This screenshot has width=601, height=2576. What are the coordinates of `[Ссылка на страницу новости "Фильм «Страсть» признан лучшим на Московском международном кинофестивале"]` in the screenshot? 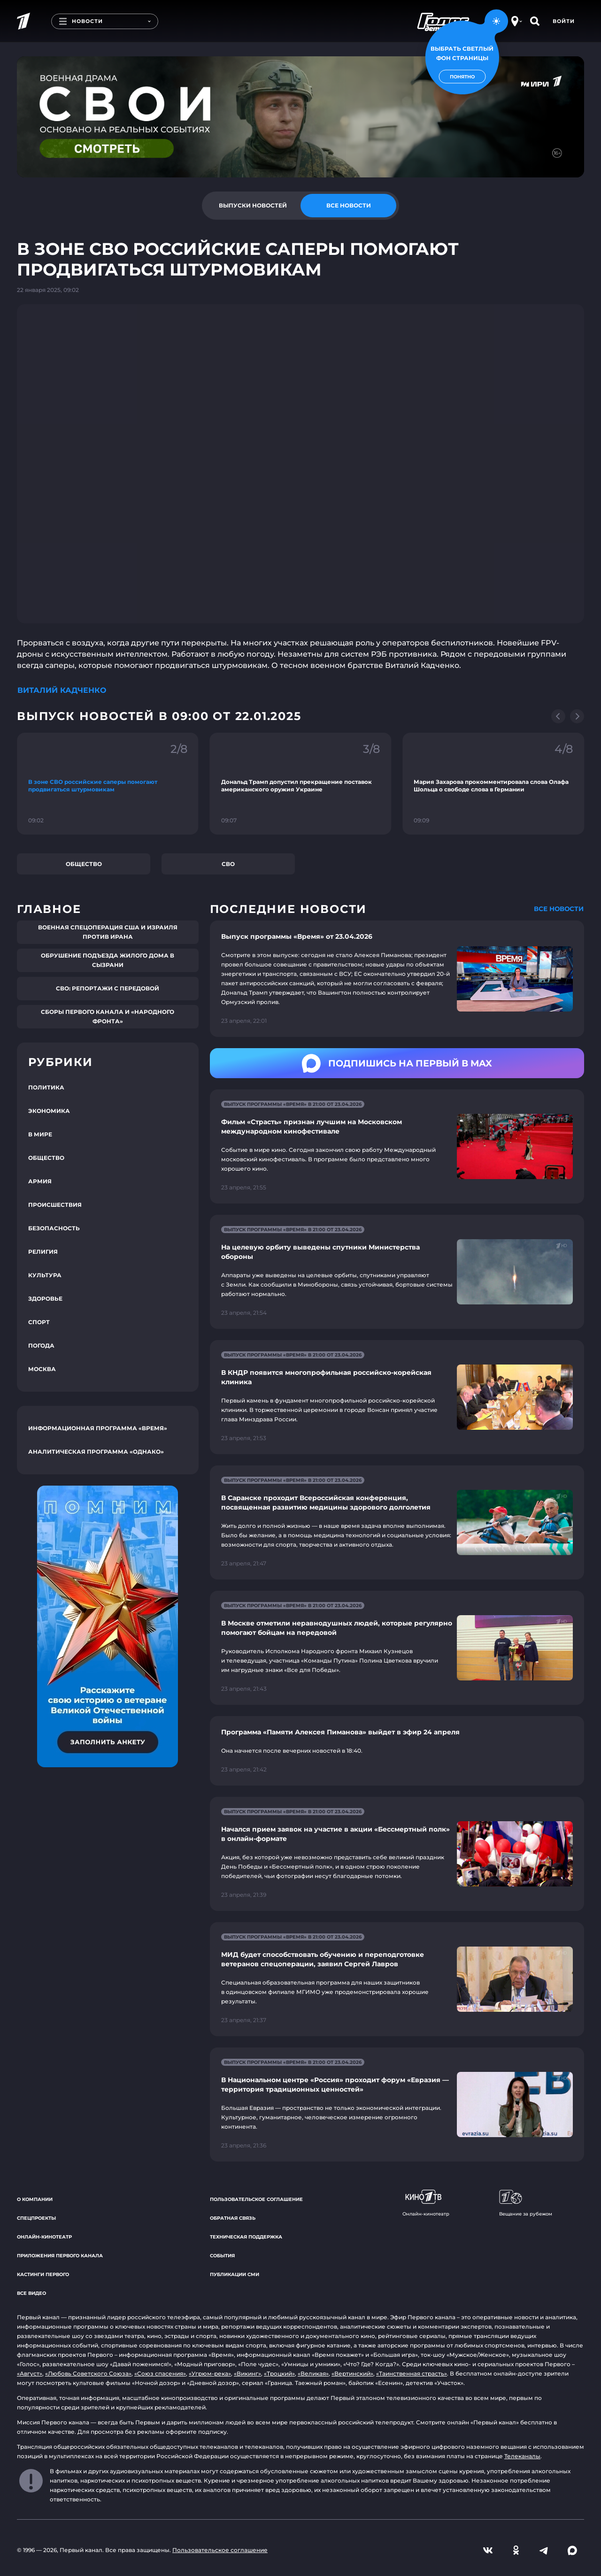 It's located at (397, 1146).